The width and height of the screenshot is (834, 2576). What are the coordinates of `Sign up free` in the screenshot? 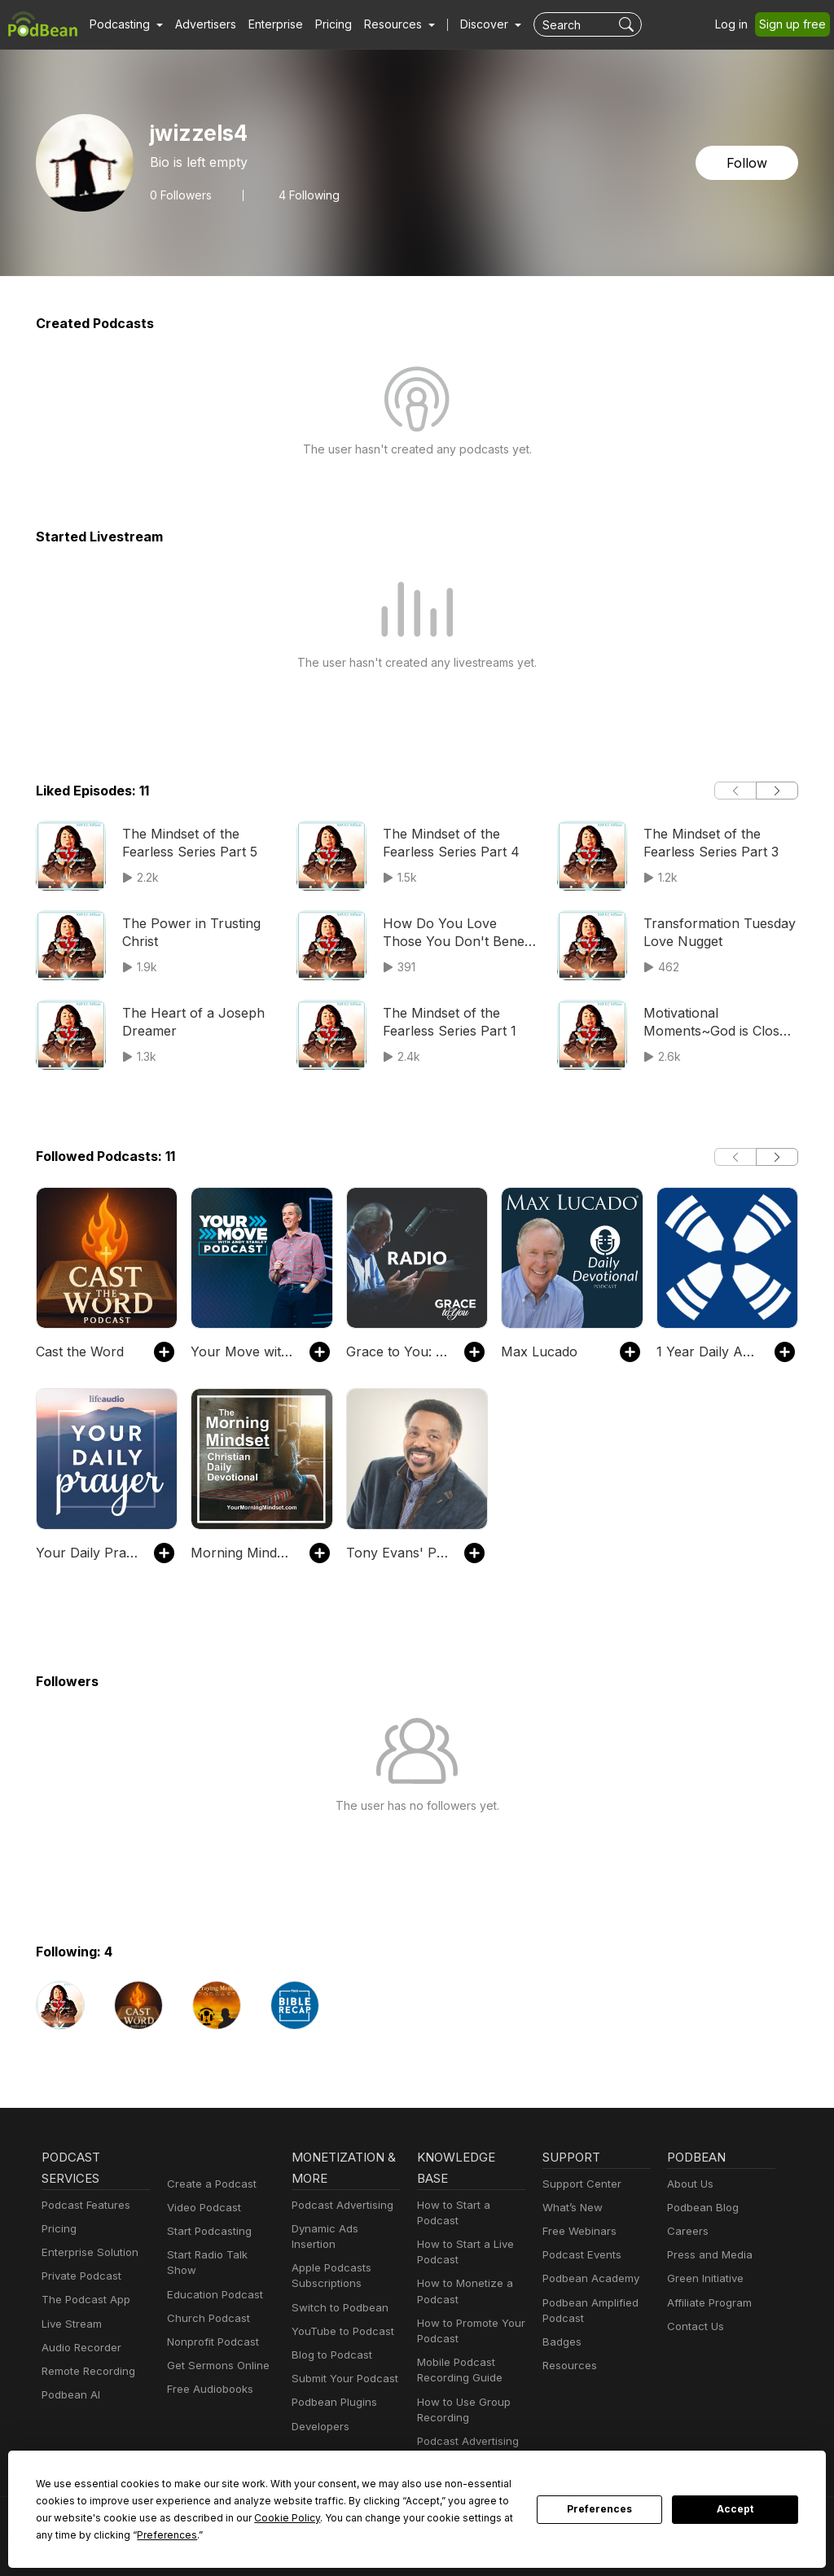 It's located at (796, 24).